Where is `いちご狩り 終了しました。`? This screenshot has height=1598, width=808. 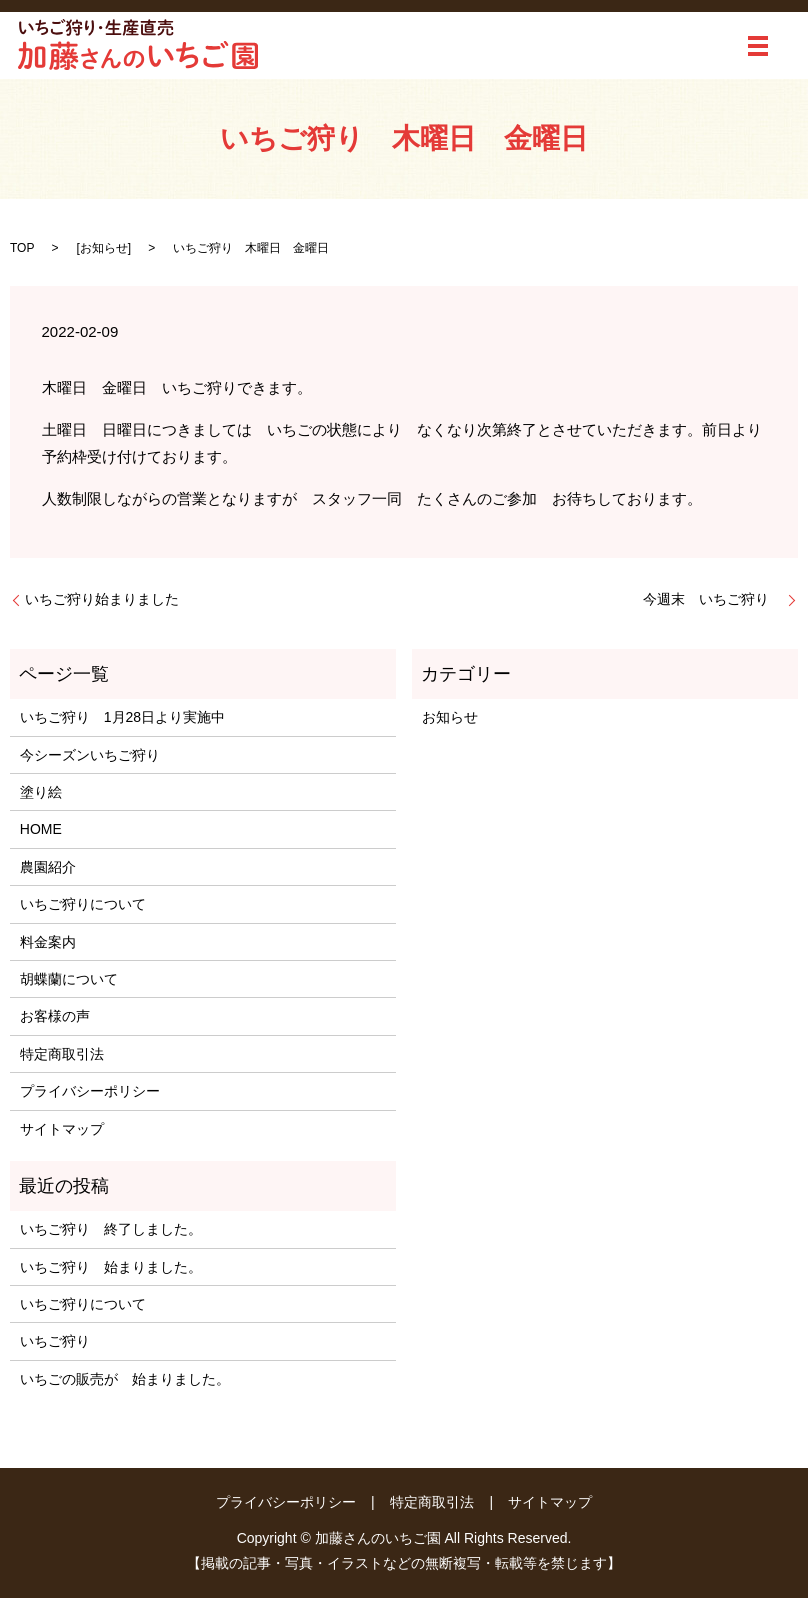 いちご狩り 終了しました。 is located at coordinates (111, 1229).